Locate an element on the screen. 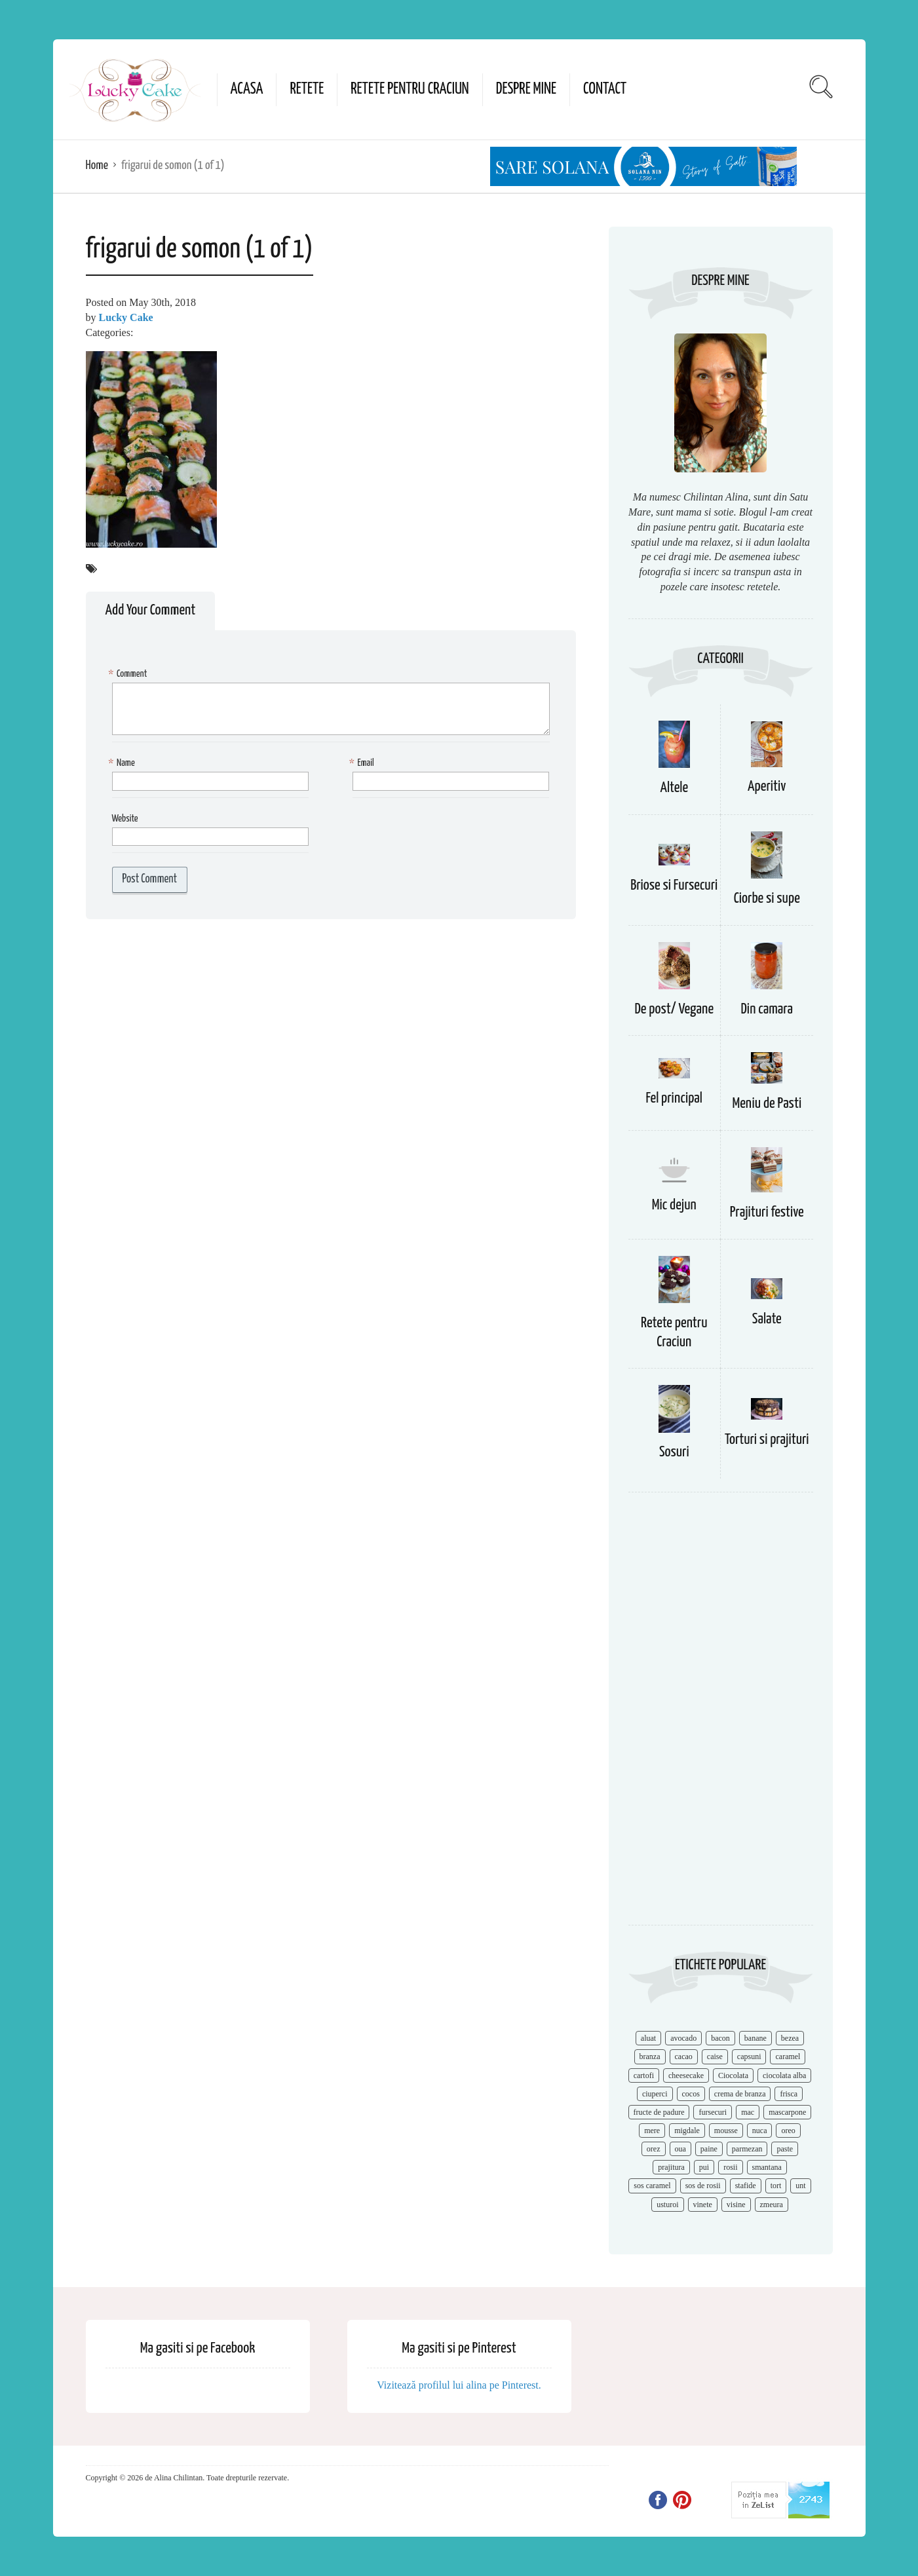  Ciocolata [Ciocolata (52 items)] is located at coordinates (733, 2075).